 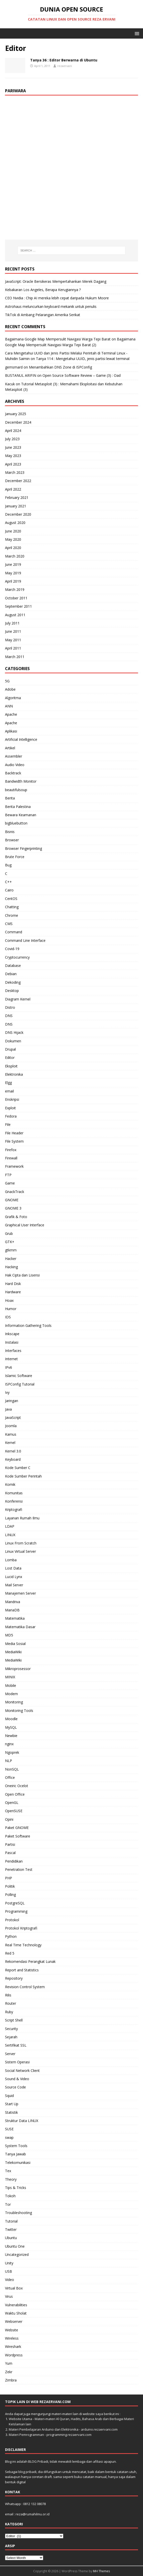 What do you see at coordinates (8, 1367) in the screenshot?
I see `IPv6` at bounding box center [8, 1367].